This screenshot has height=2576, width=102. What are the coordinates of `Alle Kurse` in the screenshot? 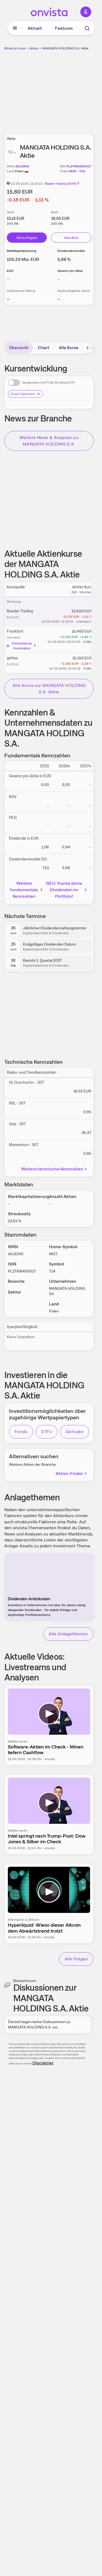 It's located at (68, 347).